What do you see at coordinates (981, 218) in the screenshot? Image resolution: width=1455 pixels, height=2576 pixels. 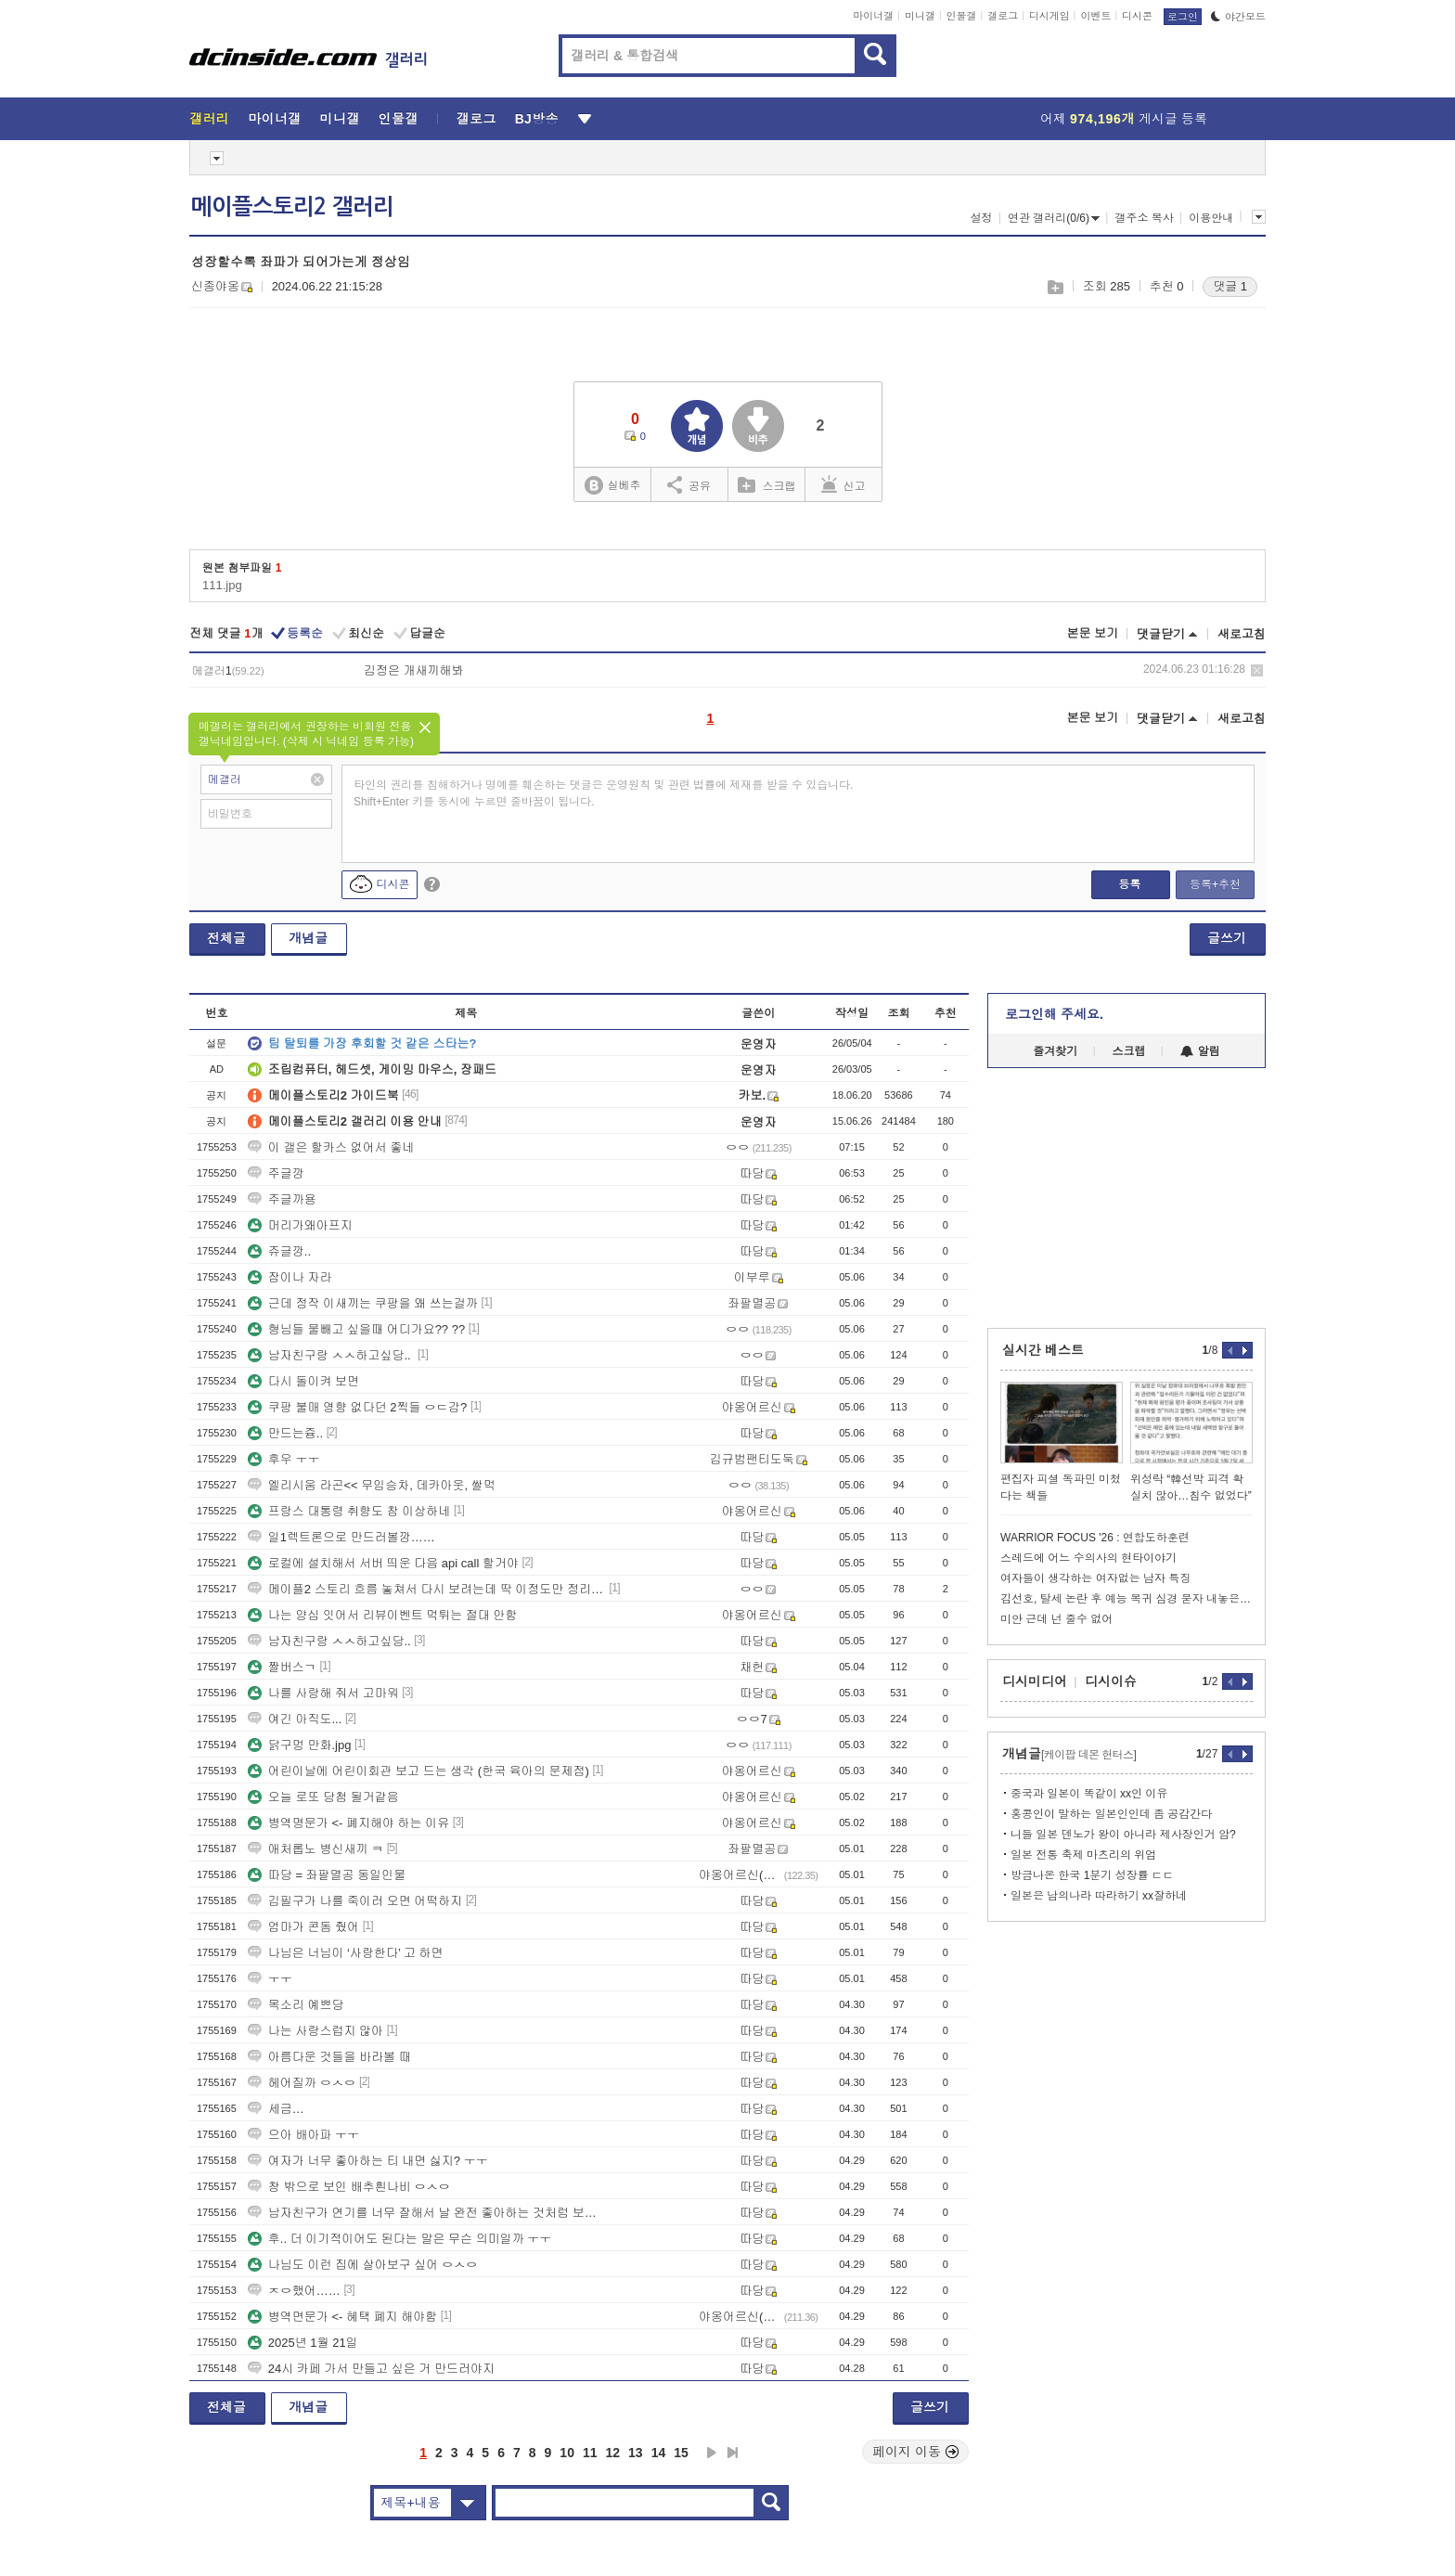 I see `설정` at bounding box center [981, 218].